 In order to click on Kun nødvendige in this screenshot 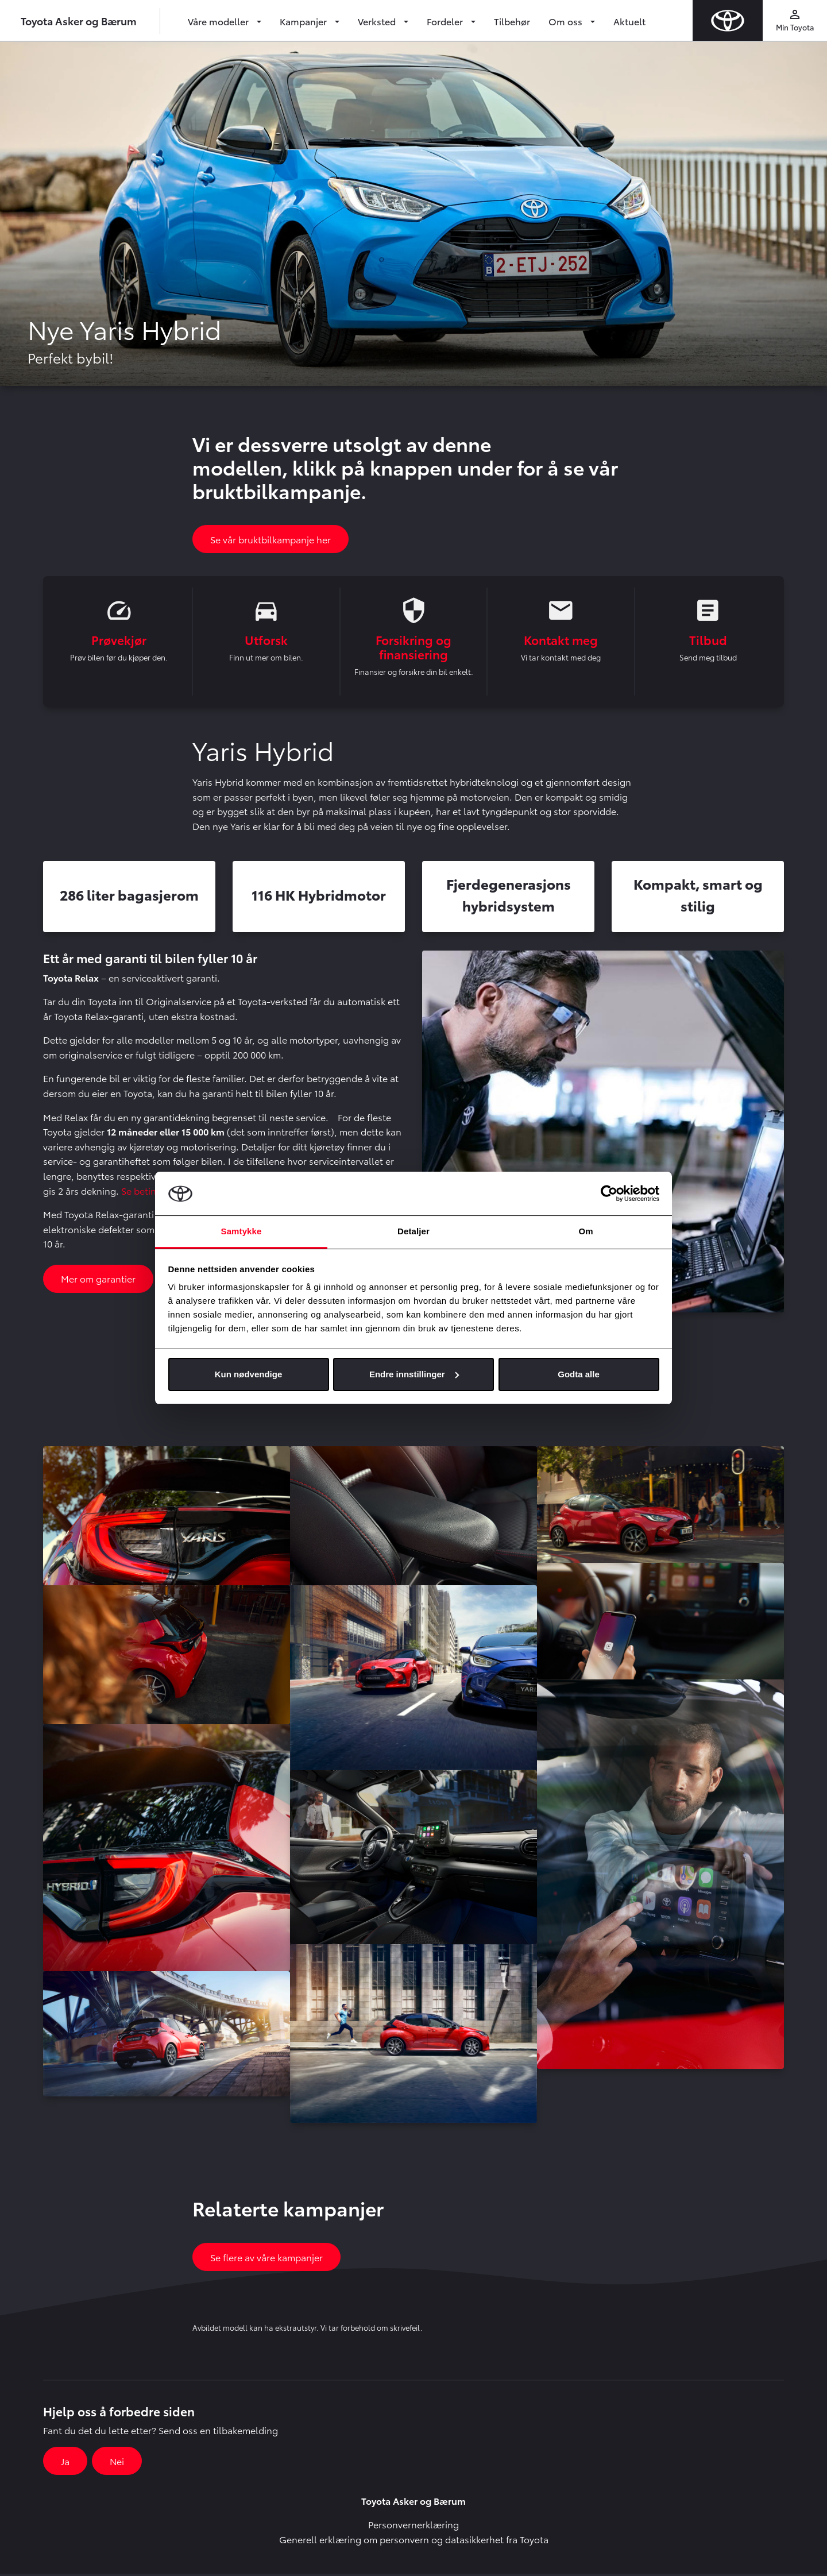, I will do `click(249, 1374)`.